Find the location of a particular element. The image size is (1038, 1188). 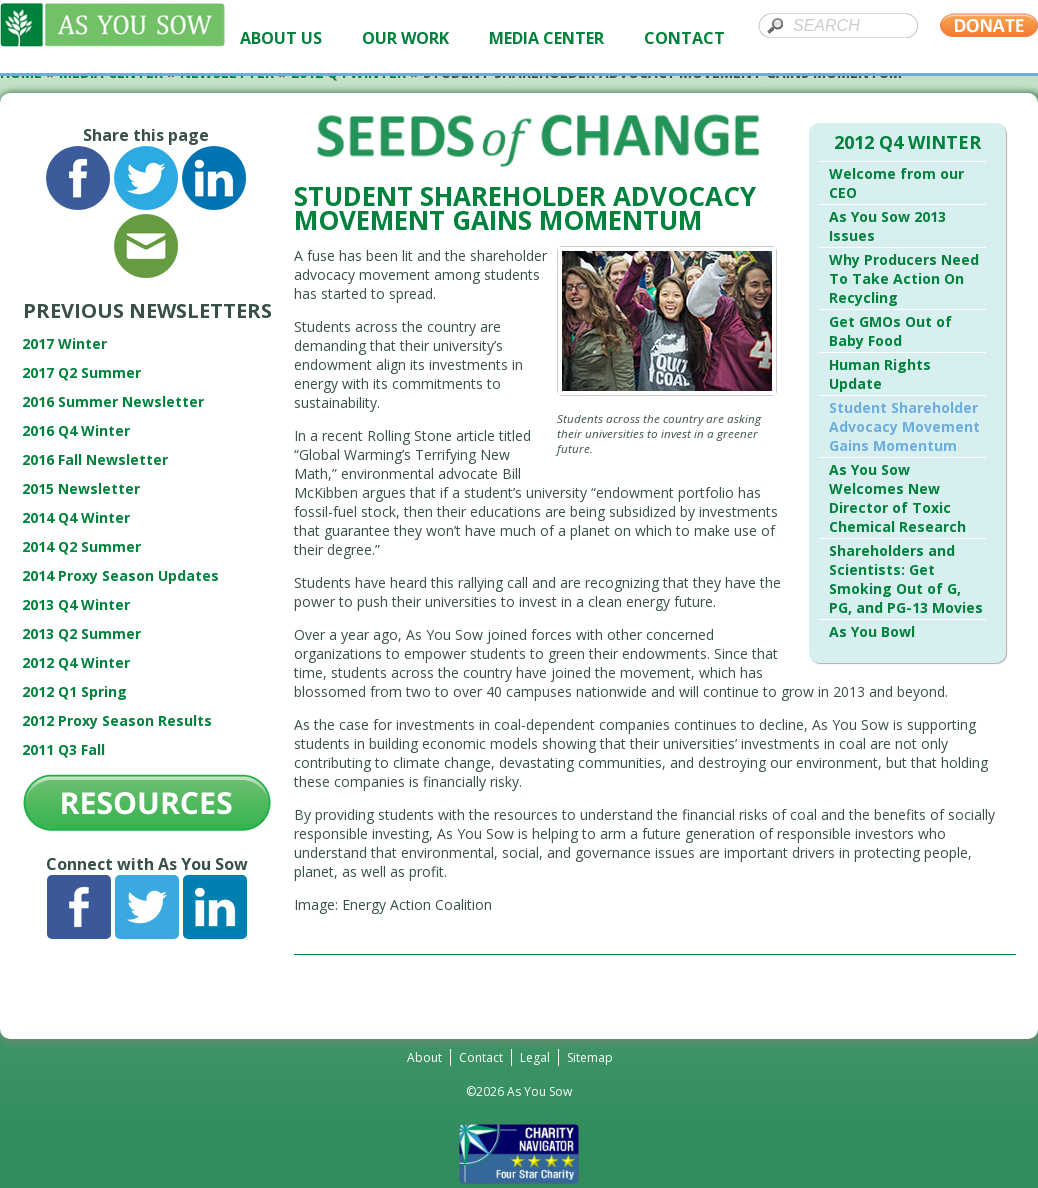

Sitemap is located at coordinates (590, 1057).